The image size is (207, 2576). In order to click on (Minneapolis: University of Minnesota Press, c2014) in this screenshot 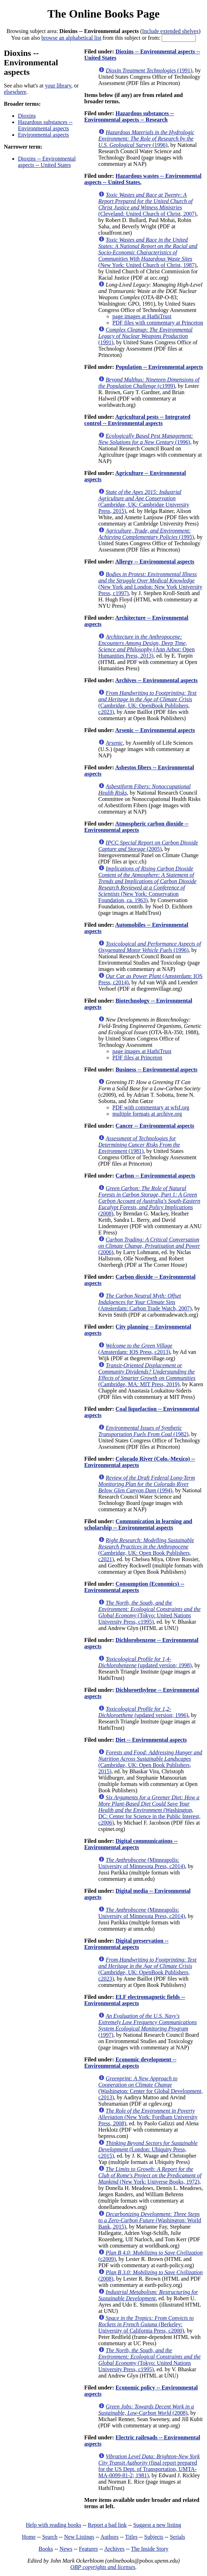, I will do `click(141, 1863)`.